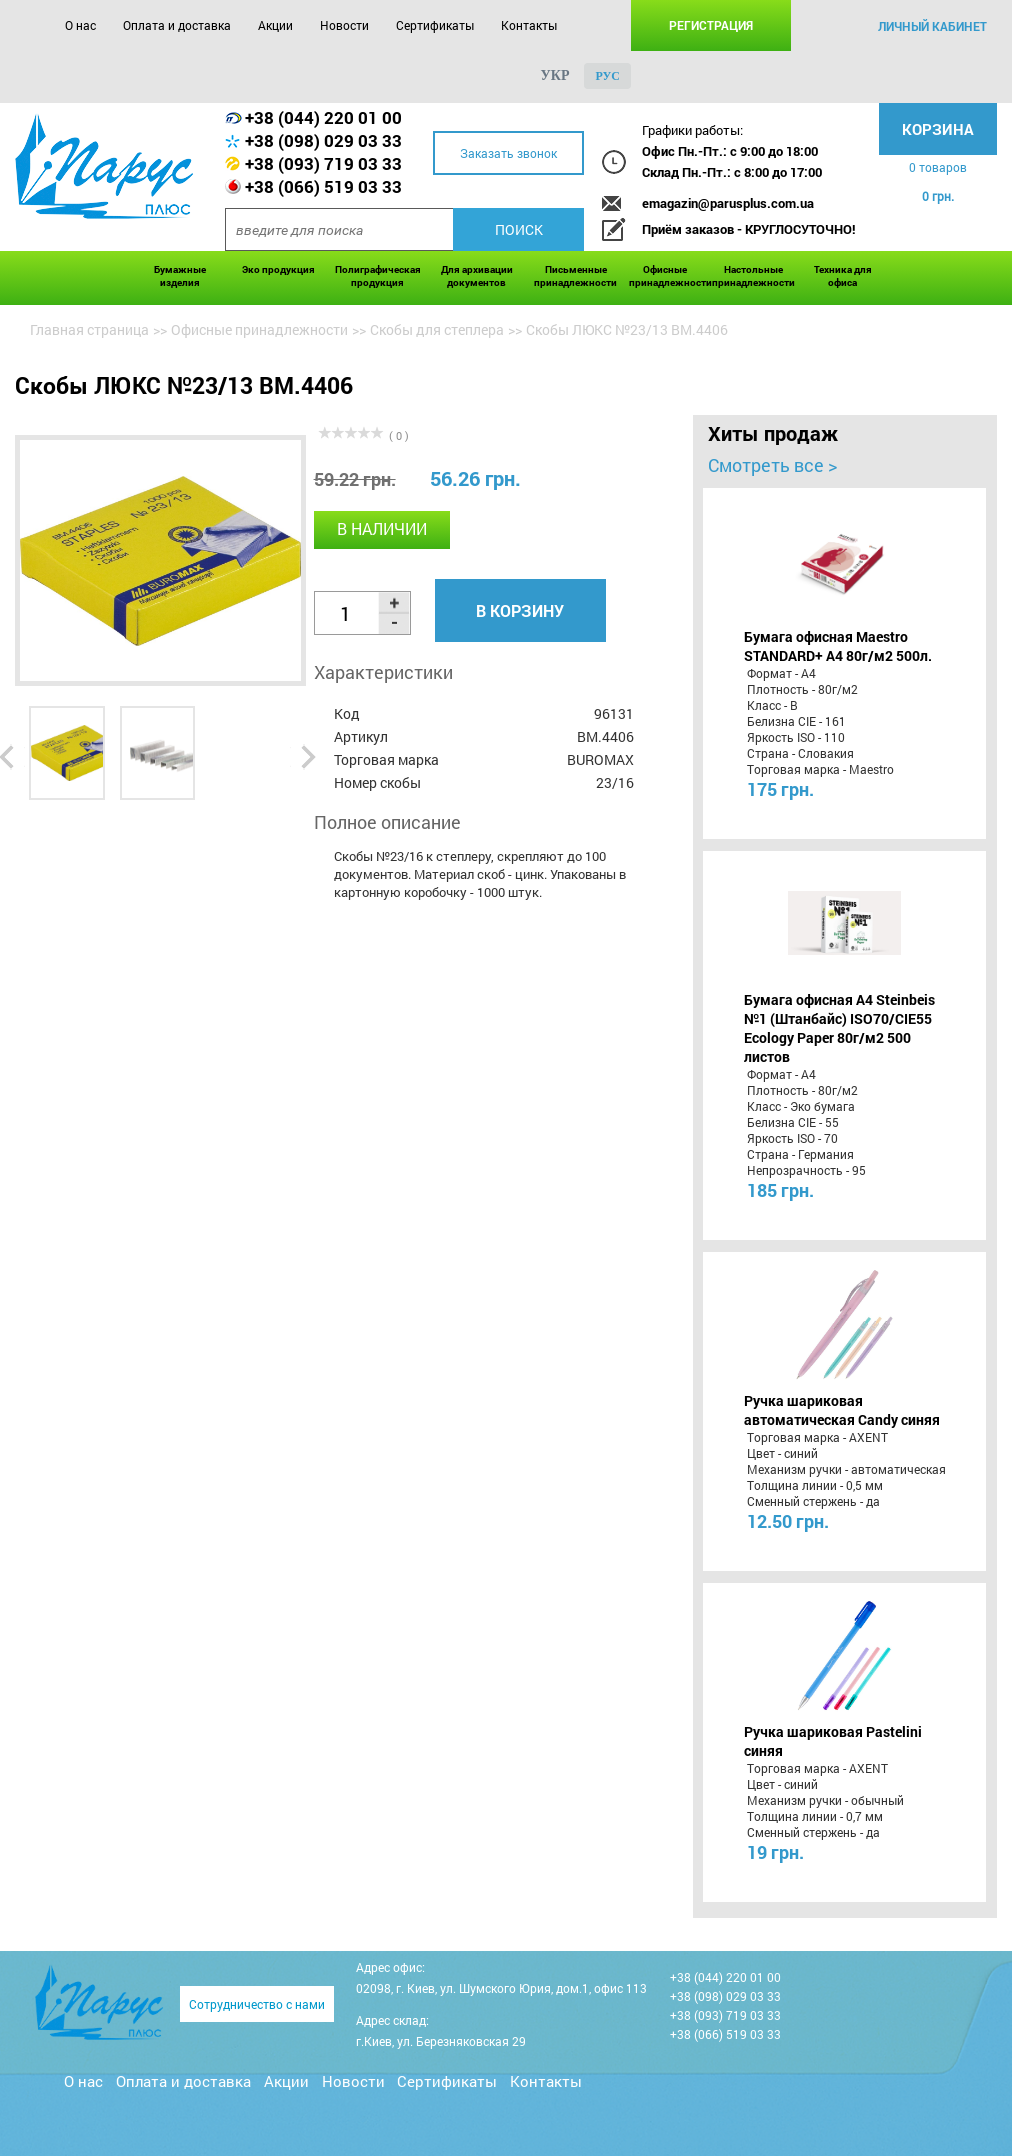  I want to click on Новости, so click(344, 25).